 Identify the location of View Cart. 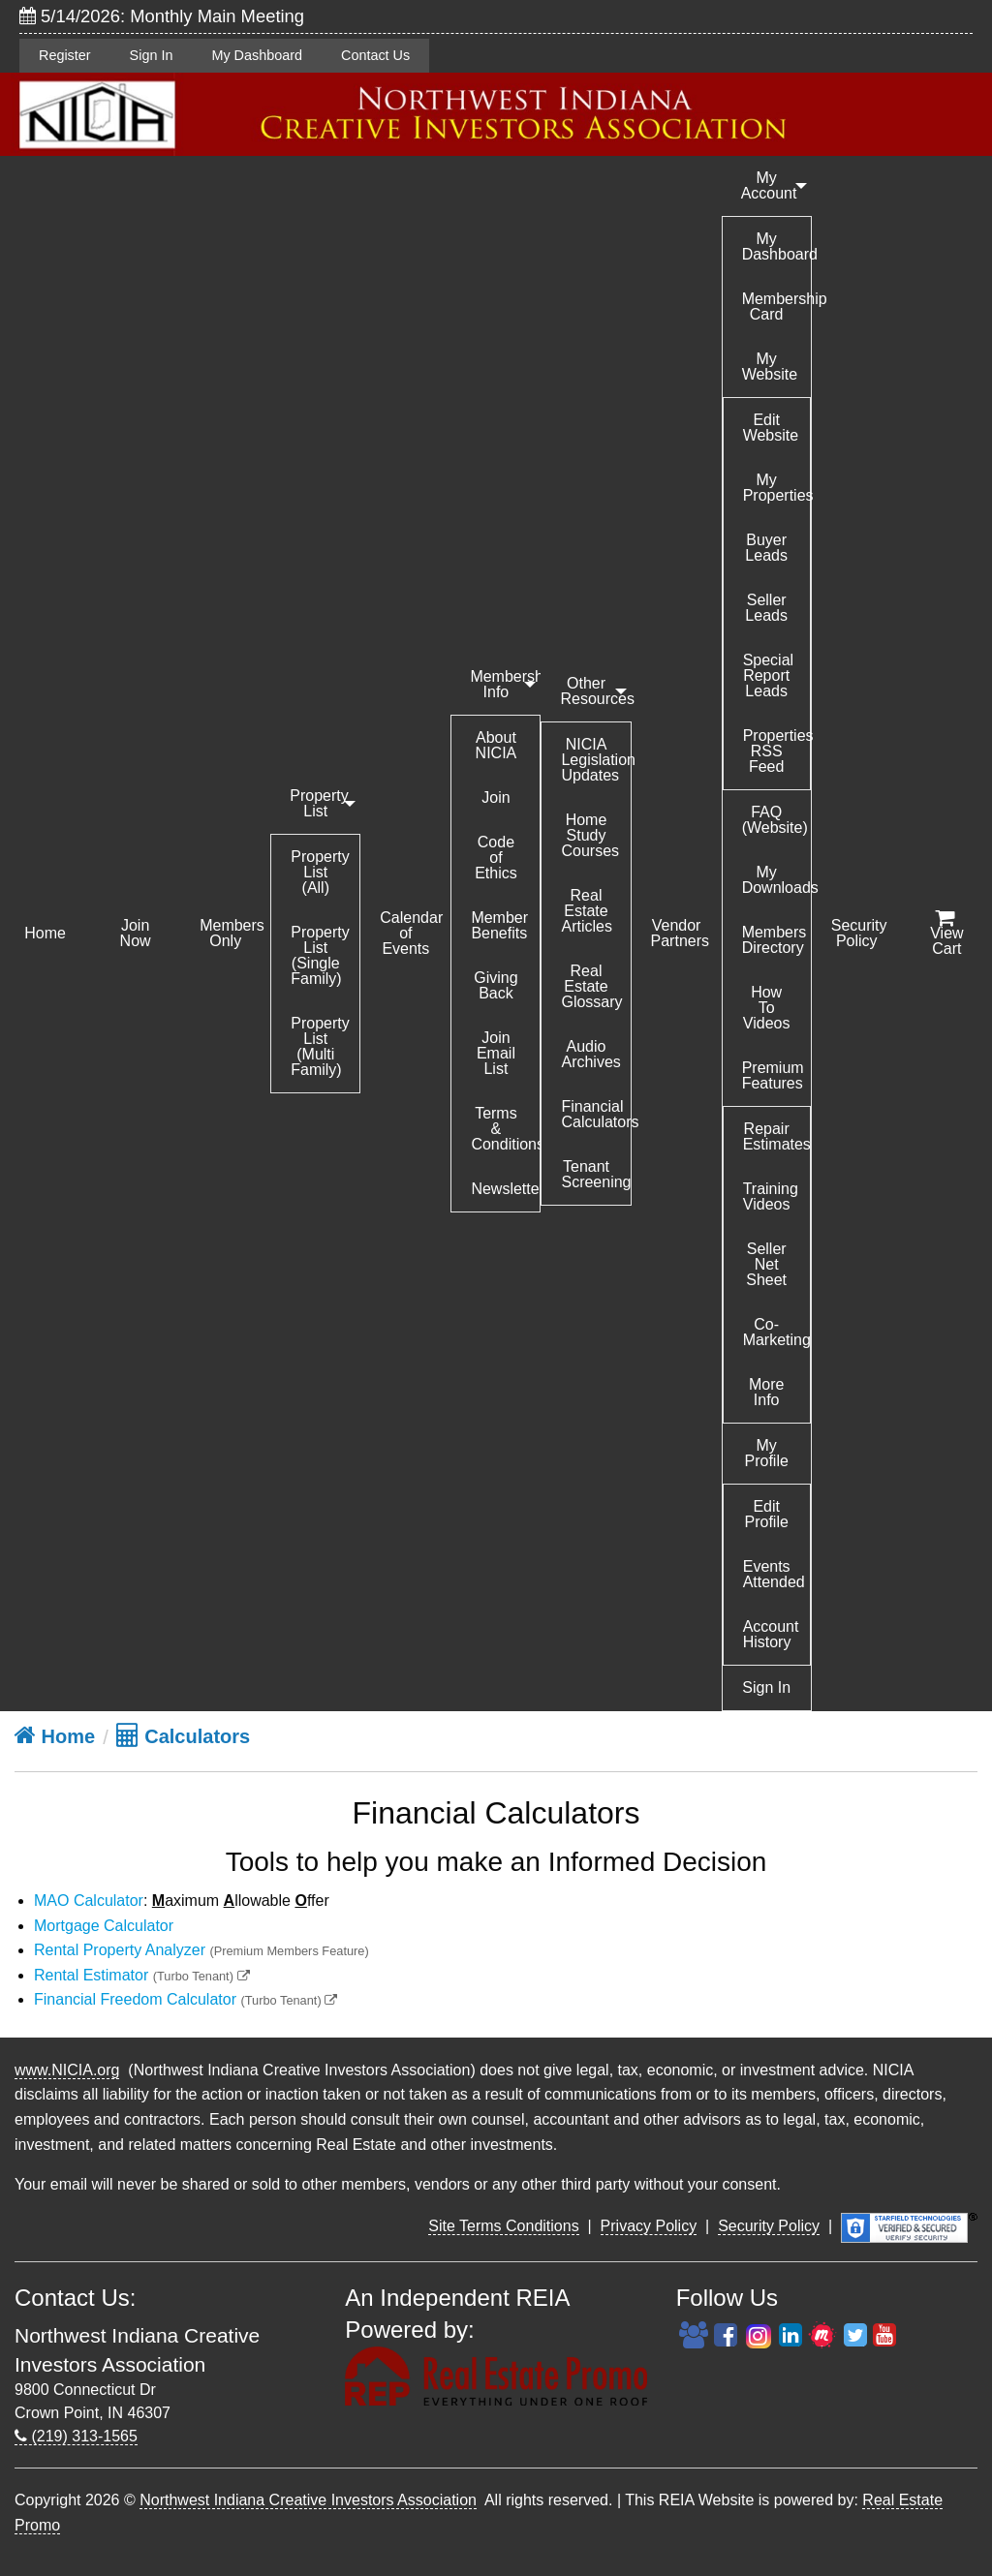
(946, 933).